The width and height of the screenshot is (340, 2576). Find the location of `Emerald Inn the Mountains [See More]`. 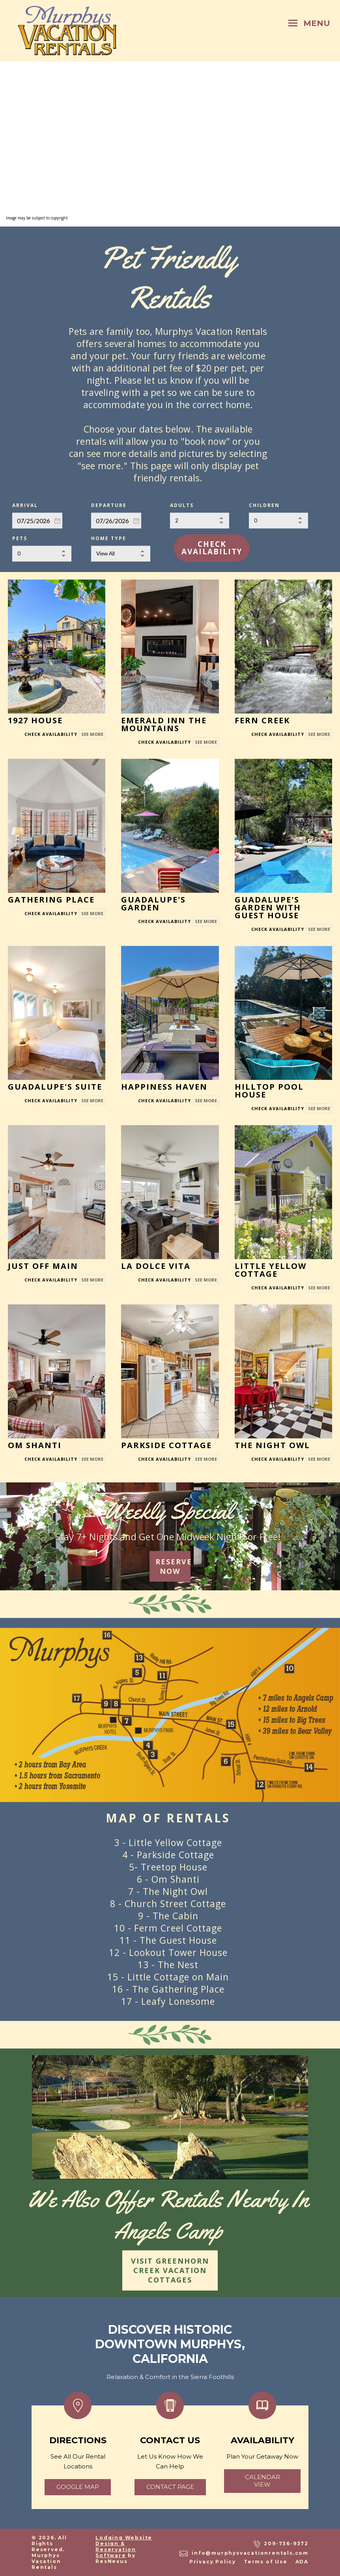

Emerald Inn the Mountains [See More] is located at coordinates (164, 724).